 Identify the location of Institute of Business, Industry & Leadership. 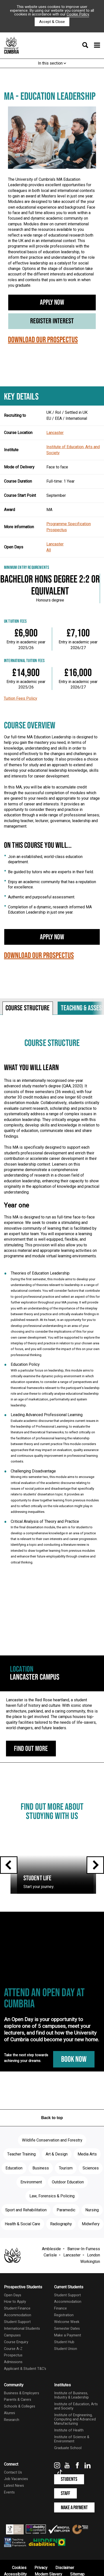
(71, 2395).